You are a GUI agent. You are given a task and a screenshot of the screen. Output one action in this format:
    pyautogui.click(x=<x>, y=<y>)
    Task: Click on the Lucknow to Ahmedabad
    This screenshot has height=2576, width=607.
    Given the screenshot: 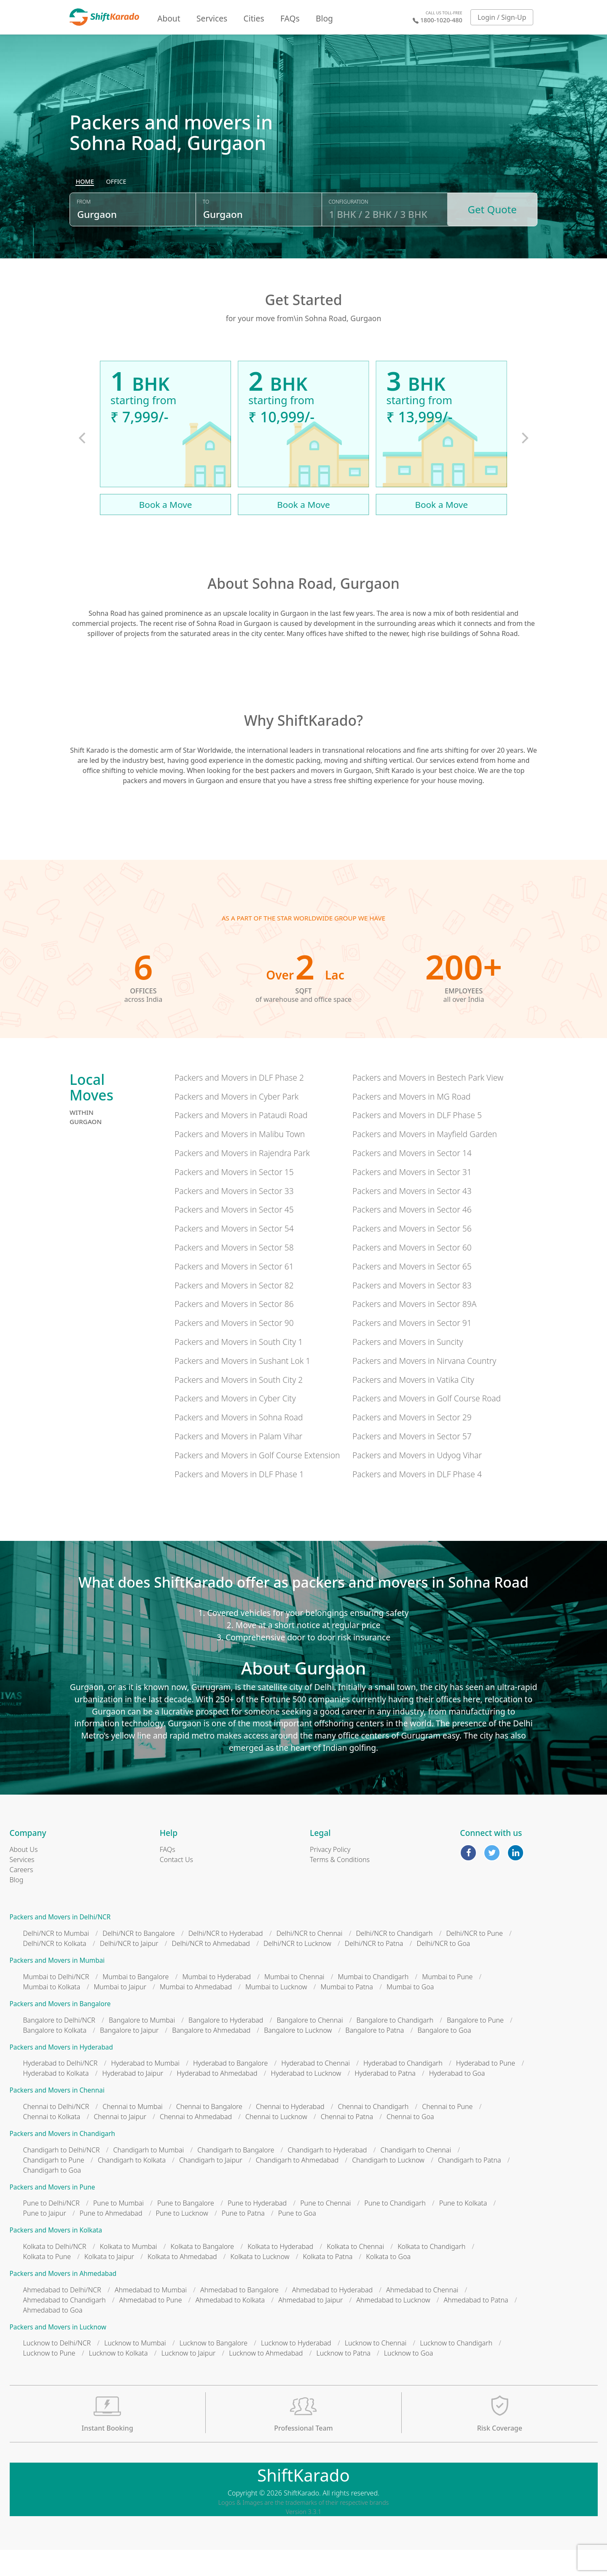 What is the action you would take?
    pyautogui.click(x=266, y=2379)
    